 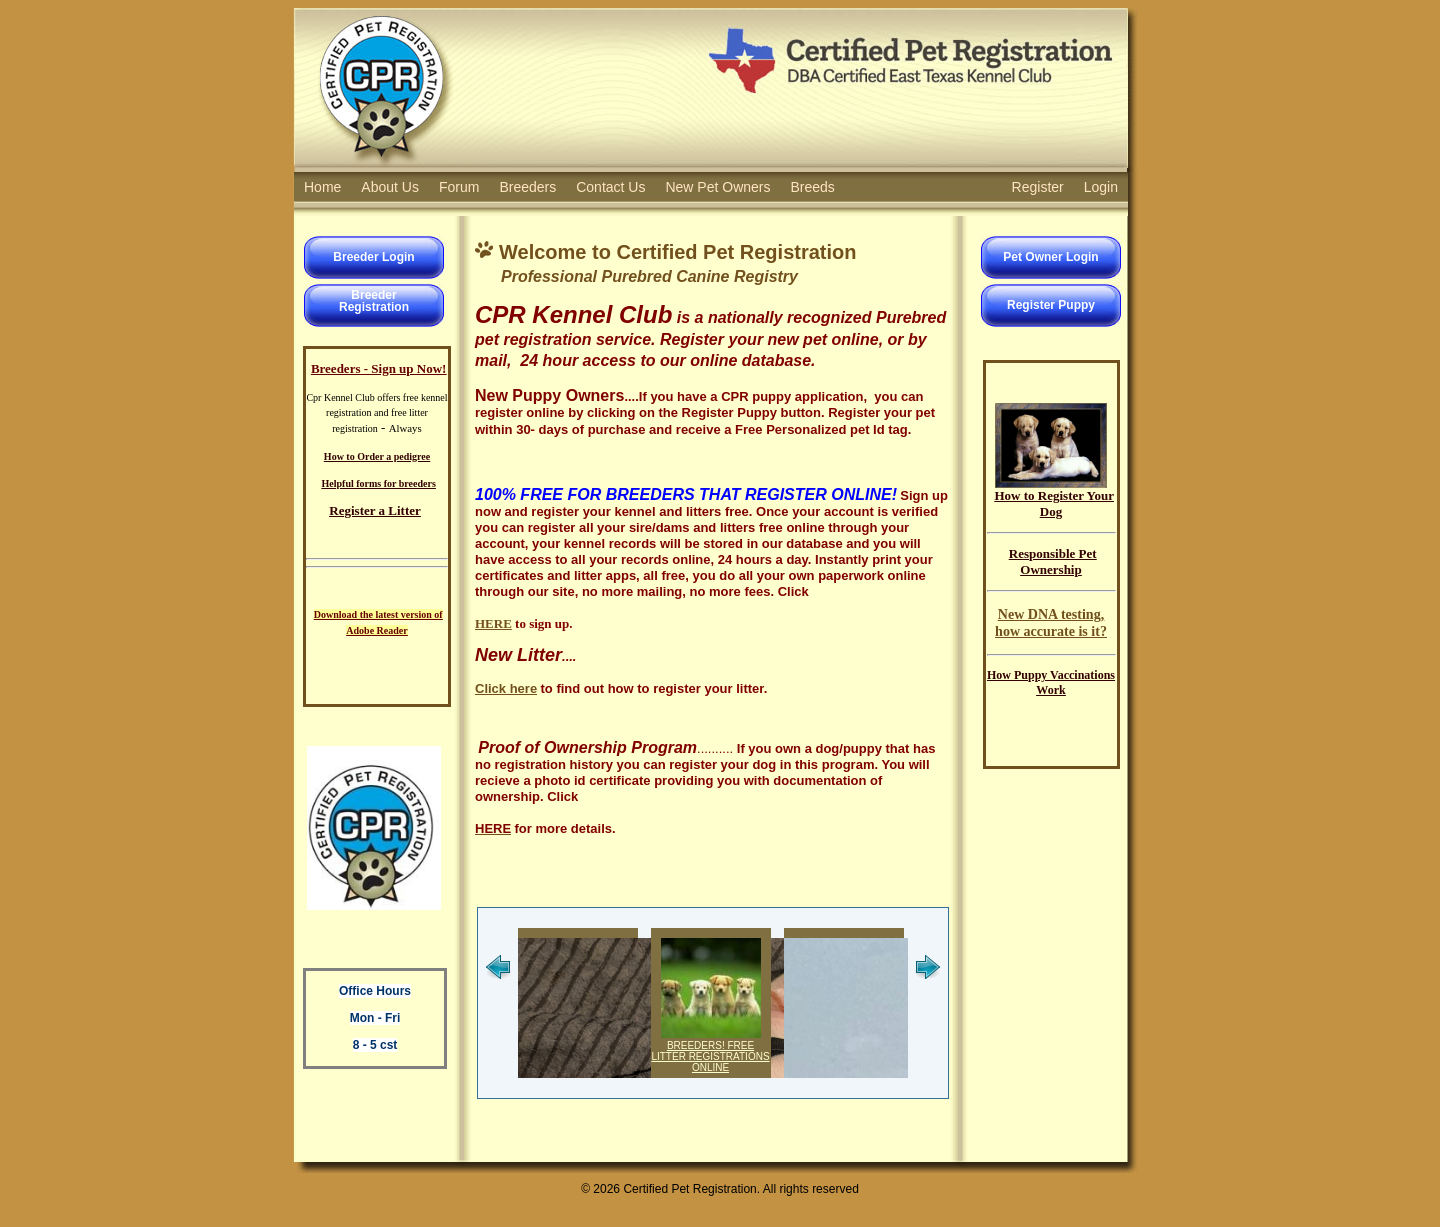 What do you see at coordinates (459, 187) in the screenshot?
I see `Forum` at bounding box center [459, 187].